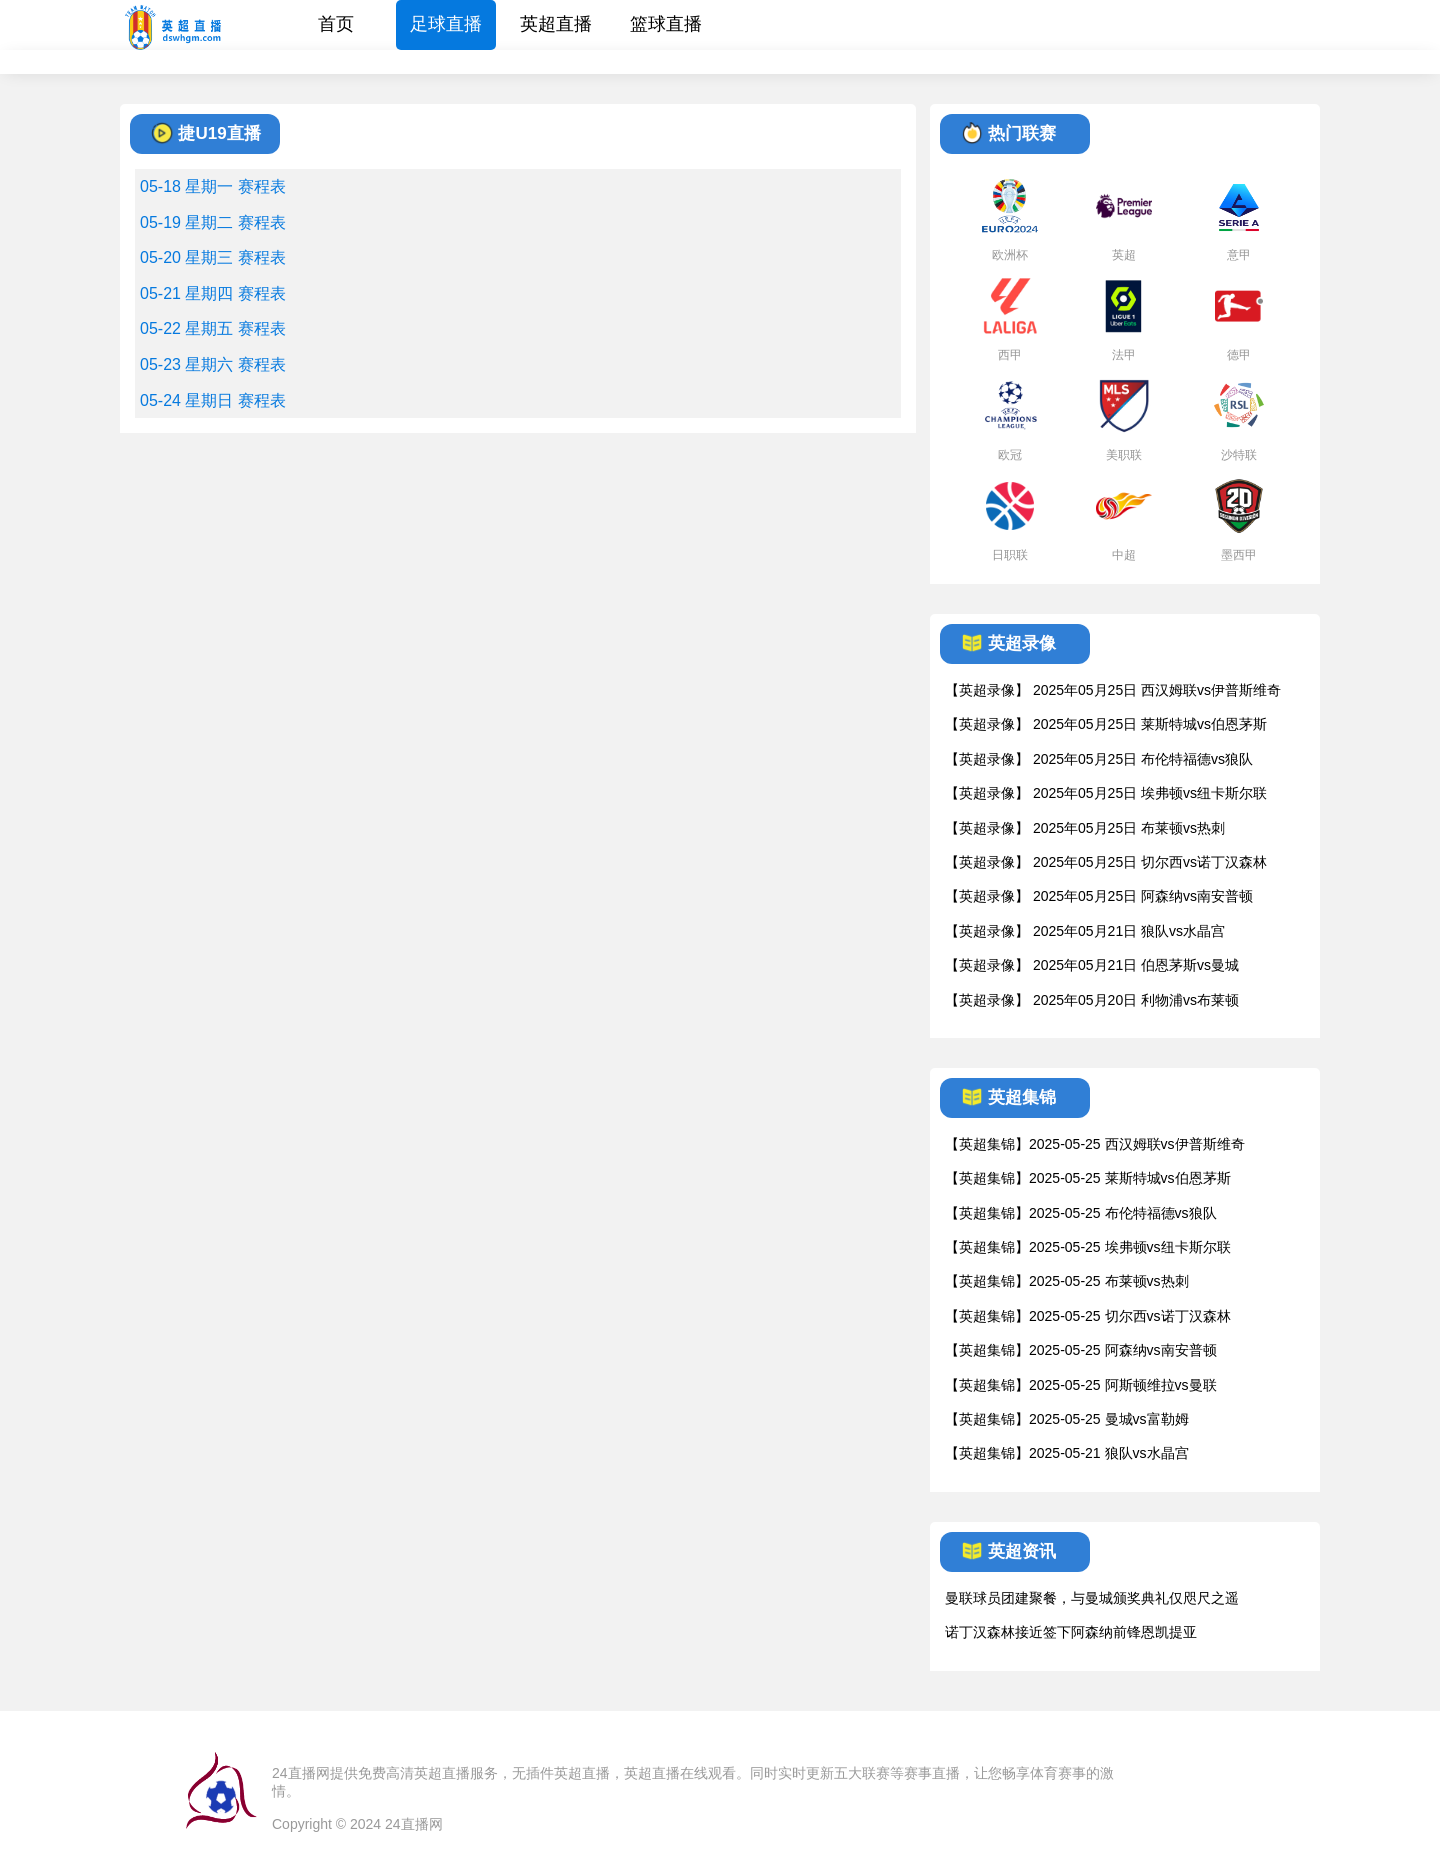  I want to click on 【英超集锦】2025-05-25 莱斯特城vs伯恩茅斯, so click(1088, 1178).